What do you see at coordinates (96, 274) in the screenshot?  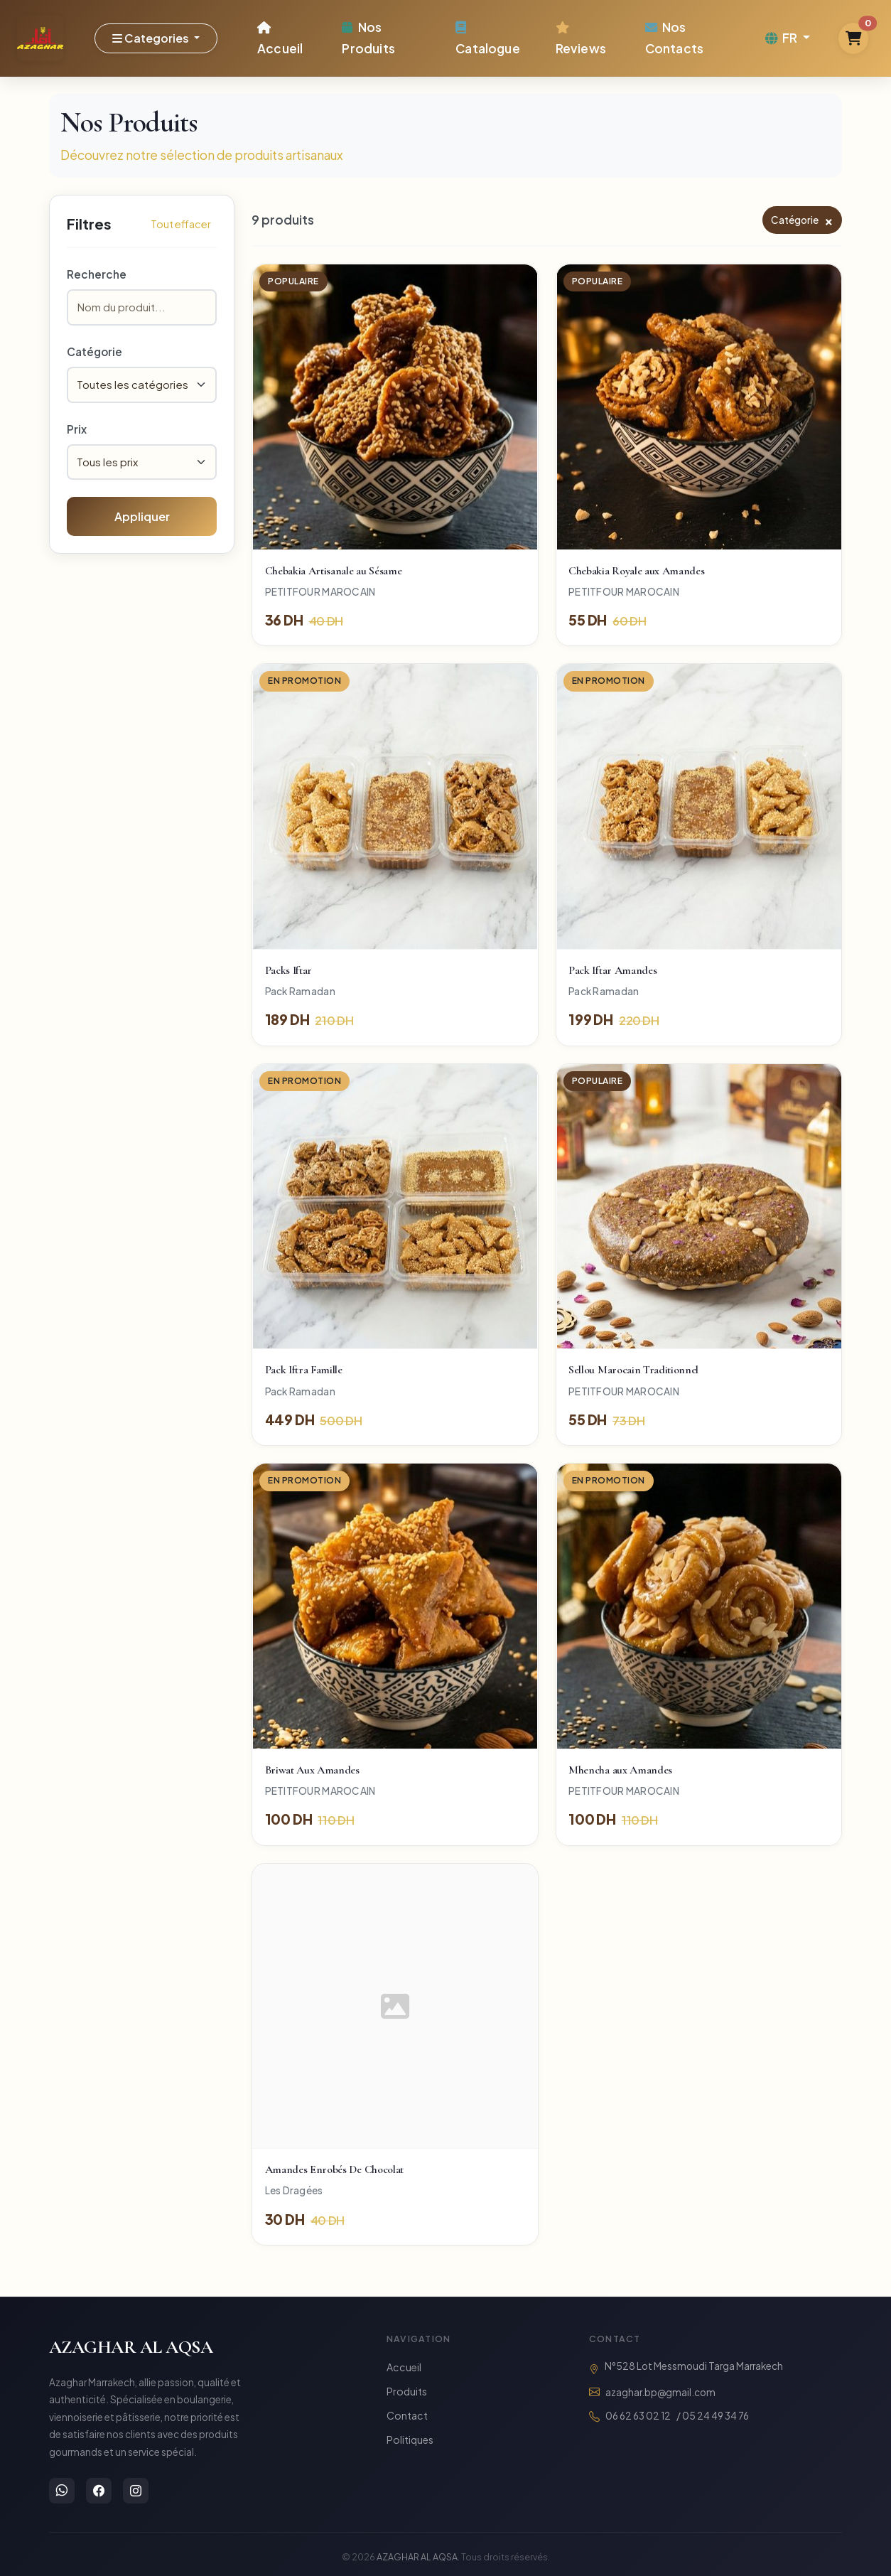 I see `Recherche` at bounding box center [96, 274].